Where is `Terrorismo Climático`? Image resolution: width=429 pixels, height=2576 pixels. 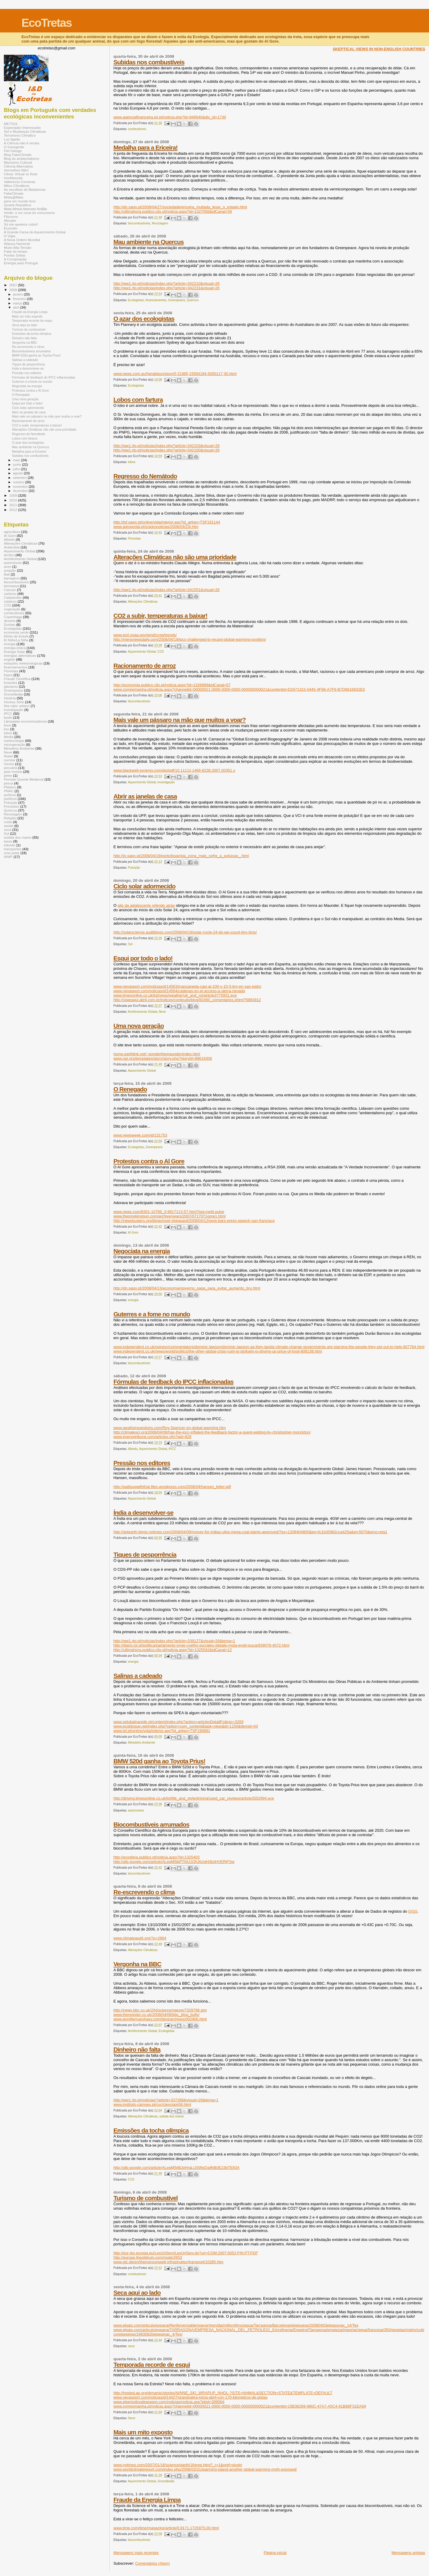
Terrorismo Climático is located at coordinates (20, 135).